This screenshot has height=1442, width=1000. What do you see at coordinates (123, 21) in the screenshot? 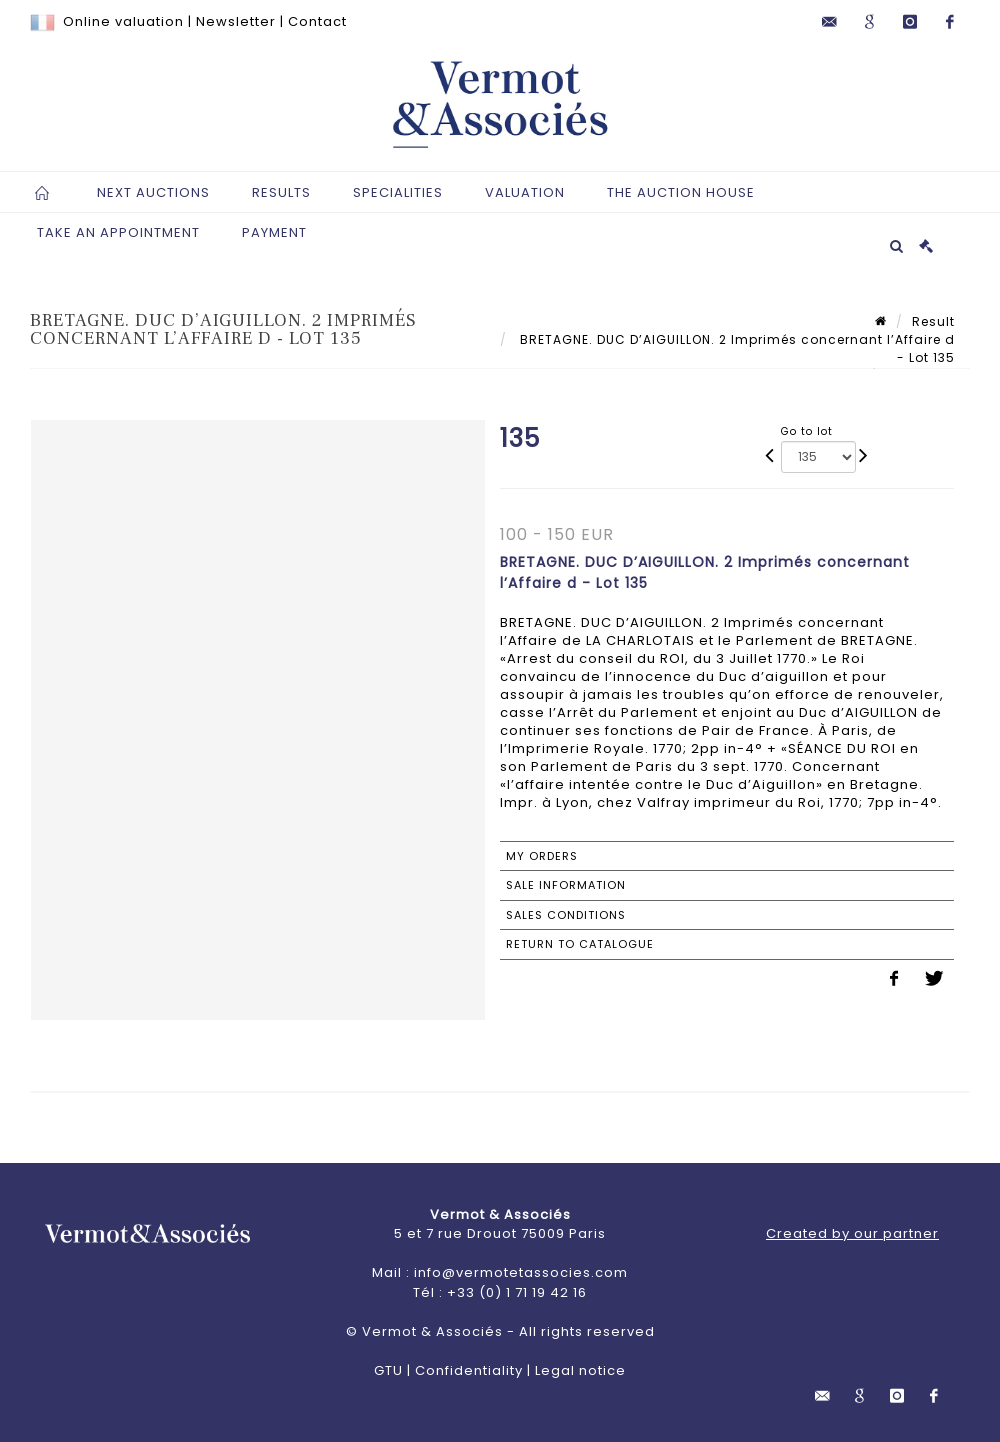
I see `Online valuation` at bounding box center [123, 21].